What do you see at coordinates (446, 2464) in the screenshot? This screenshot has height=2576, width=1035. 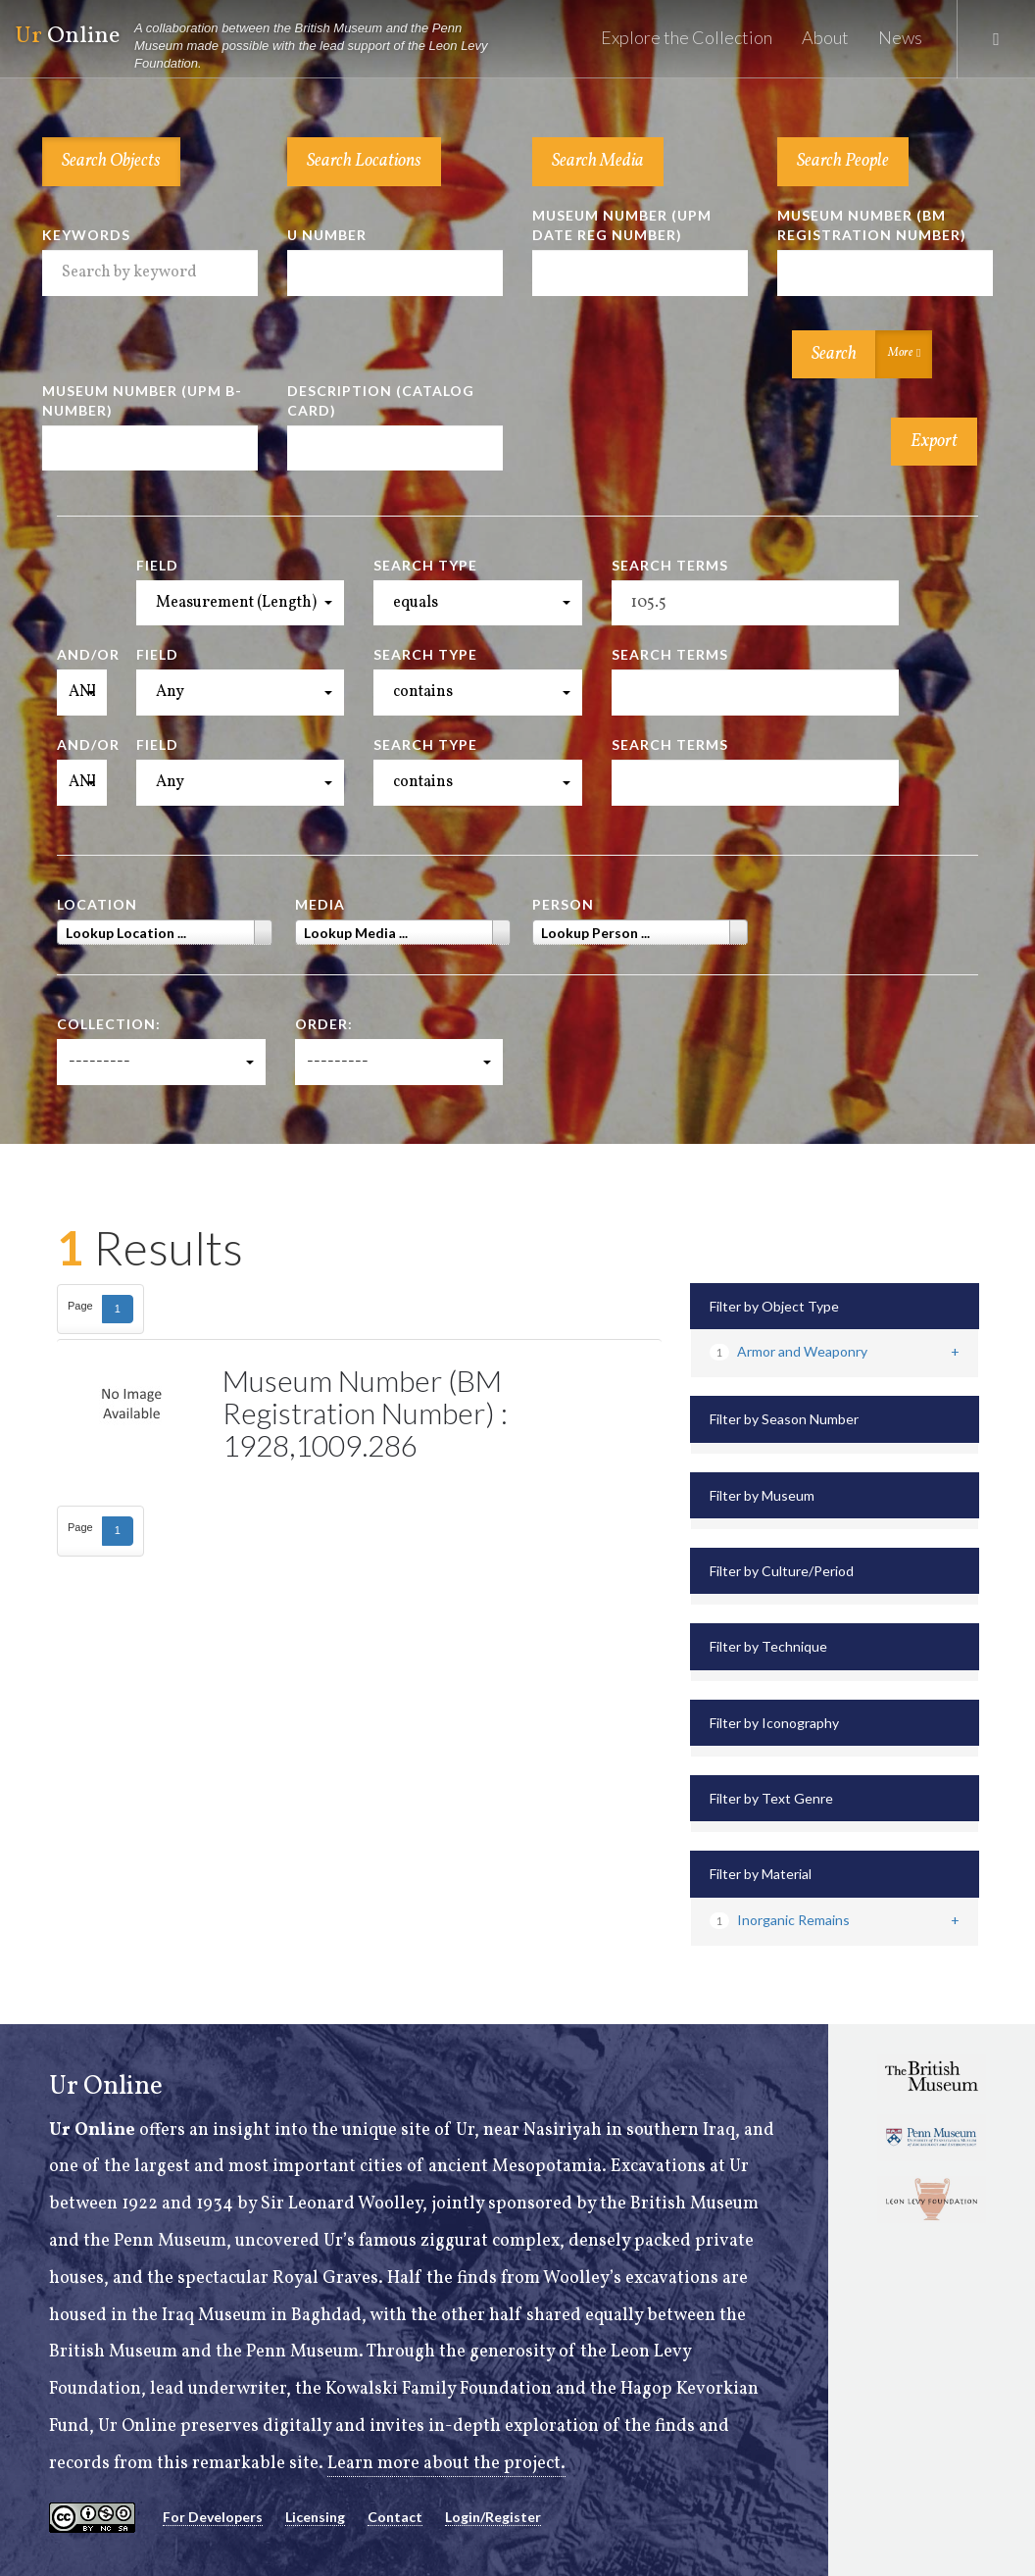 I see `Learn more about the project.` at bounding box center [446, 2464].